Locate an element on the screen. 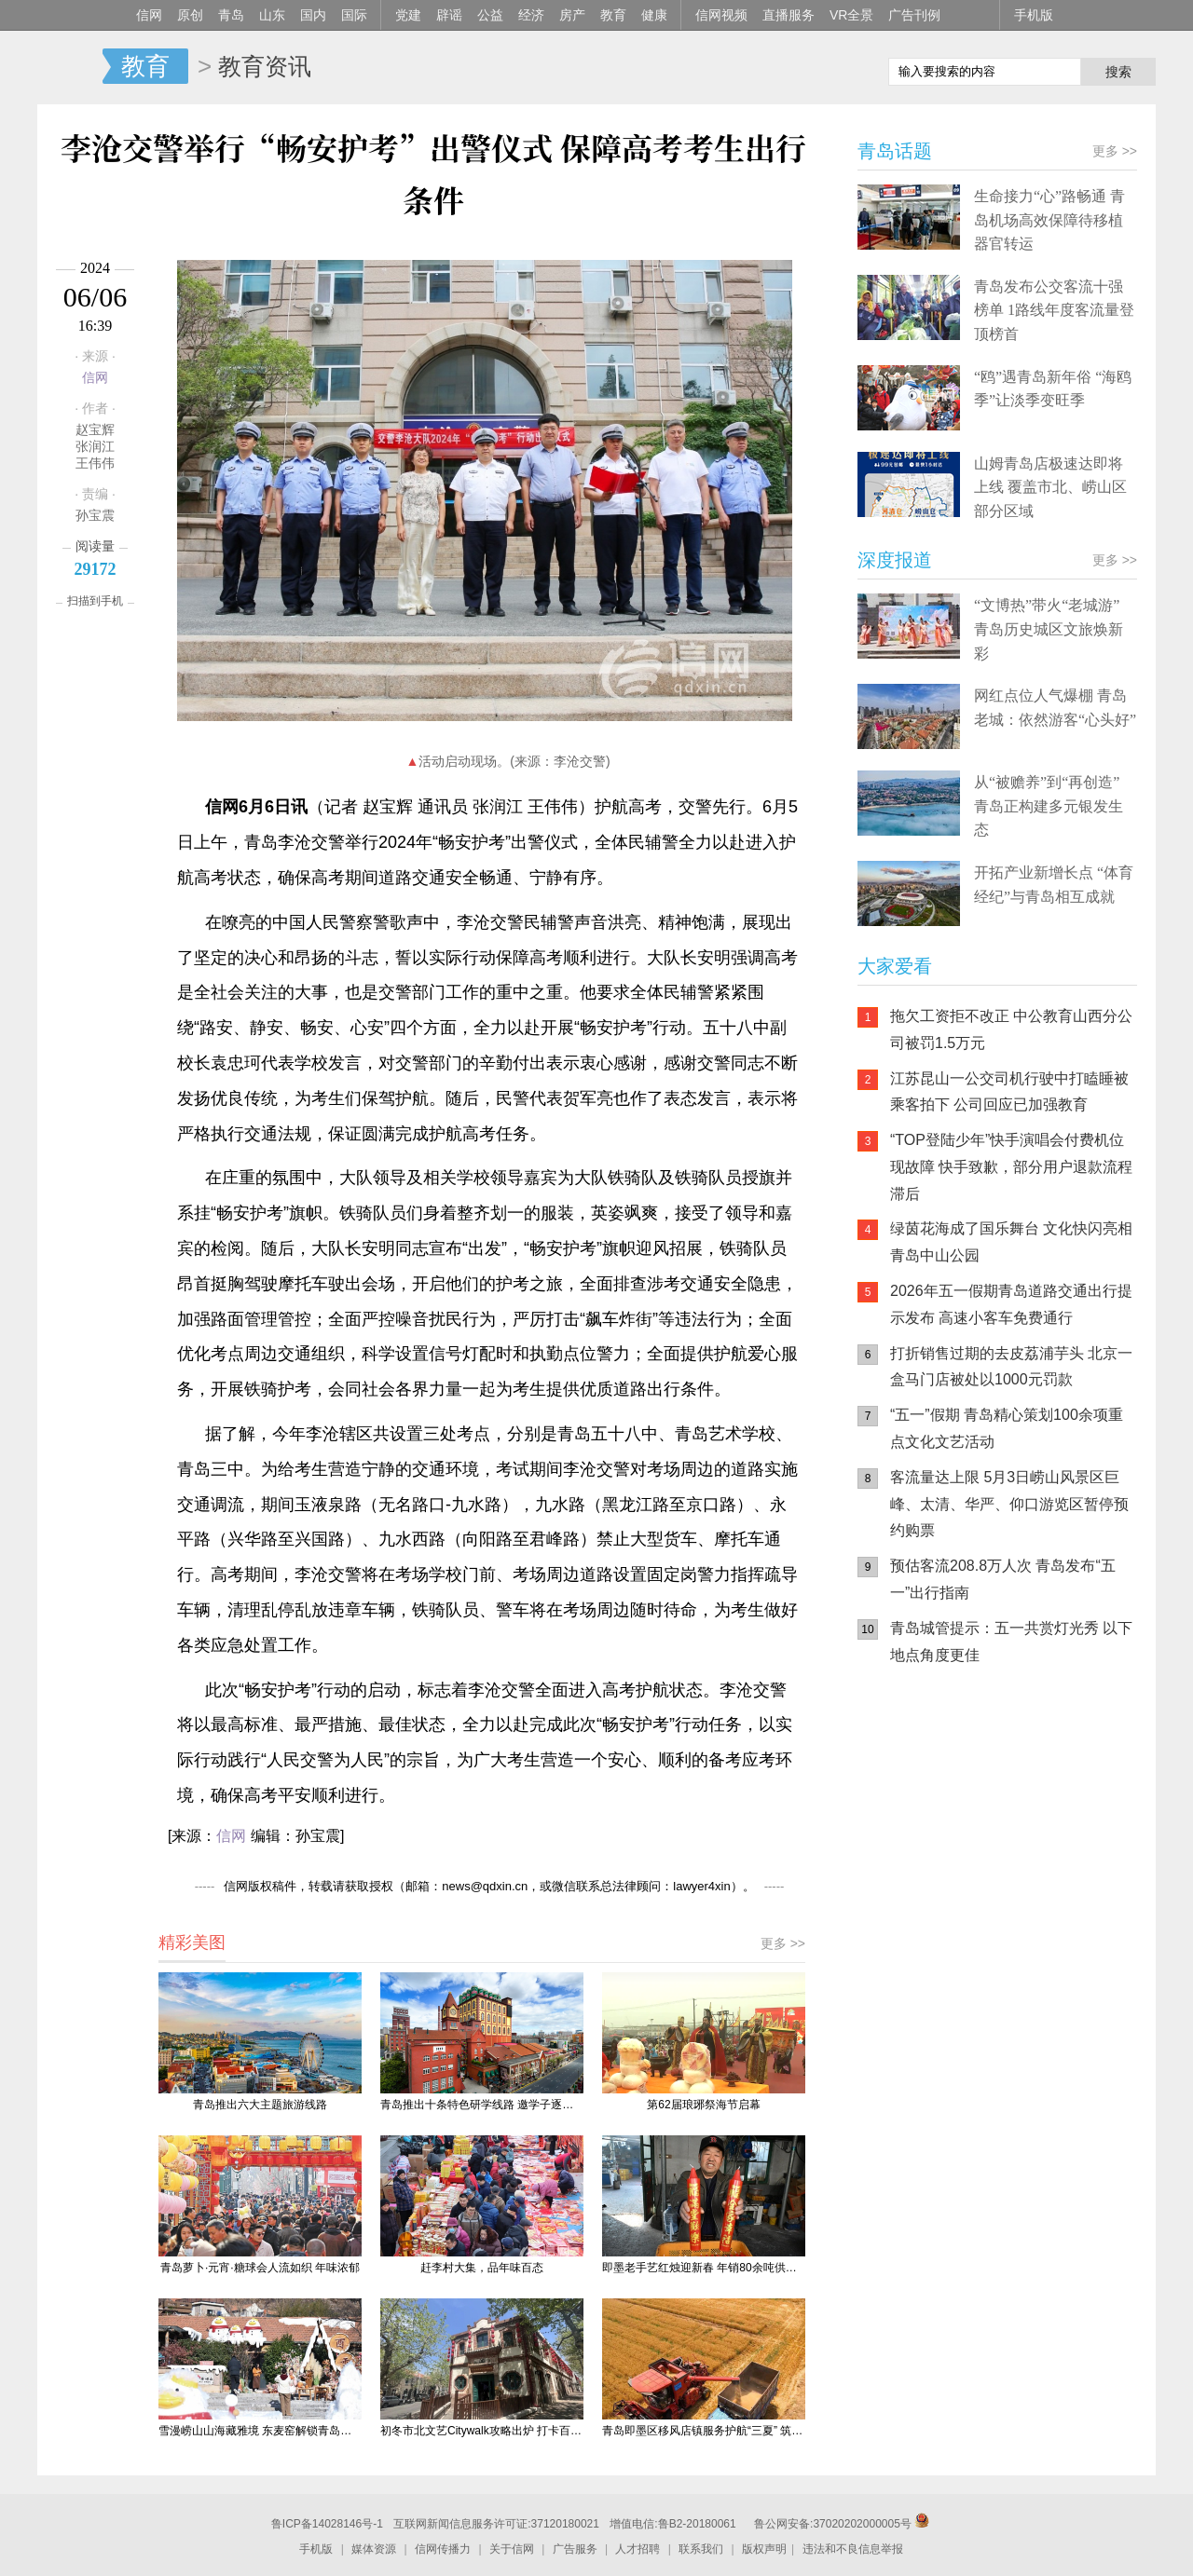  教育资讯 is located at coordinates (264, 66).